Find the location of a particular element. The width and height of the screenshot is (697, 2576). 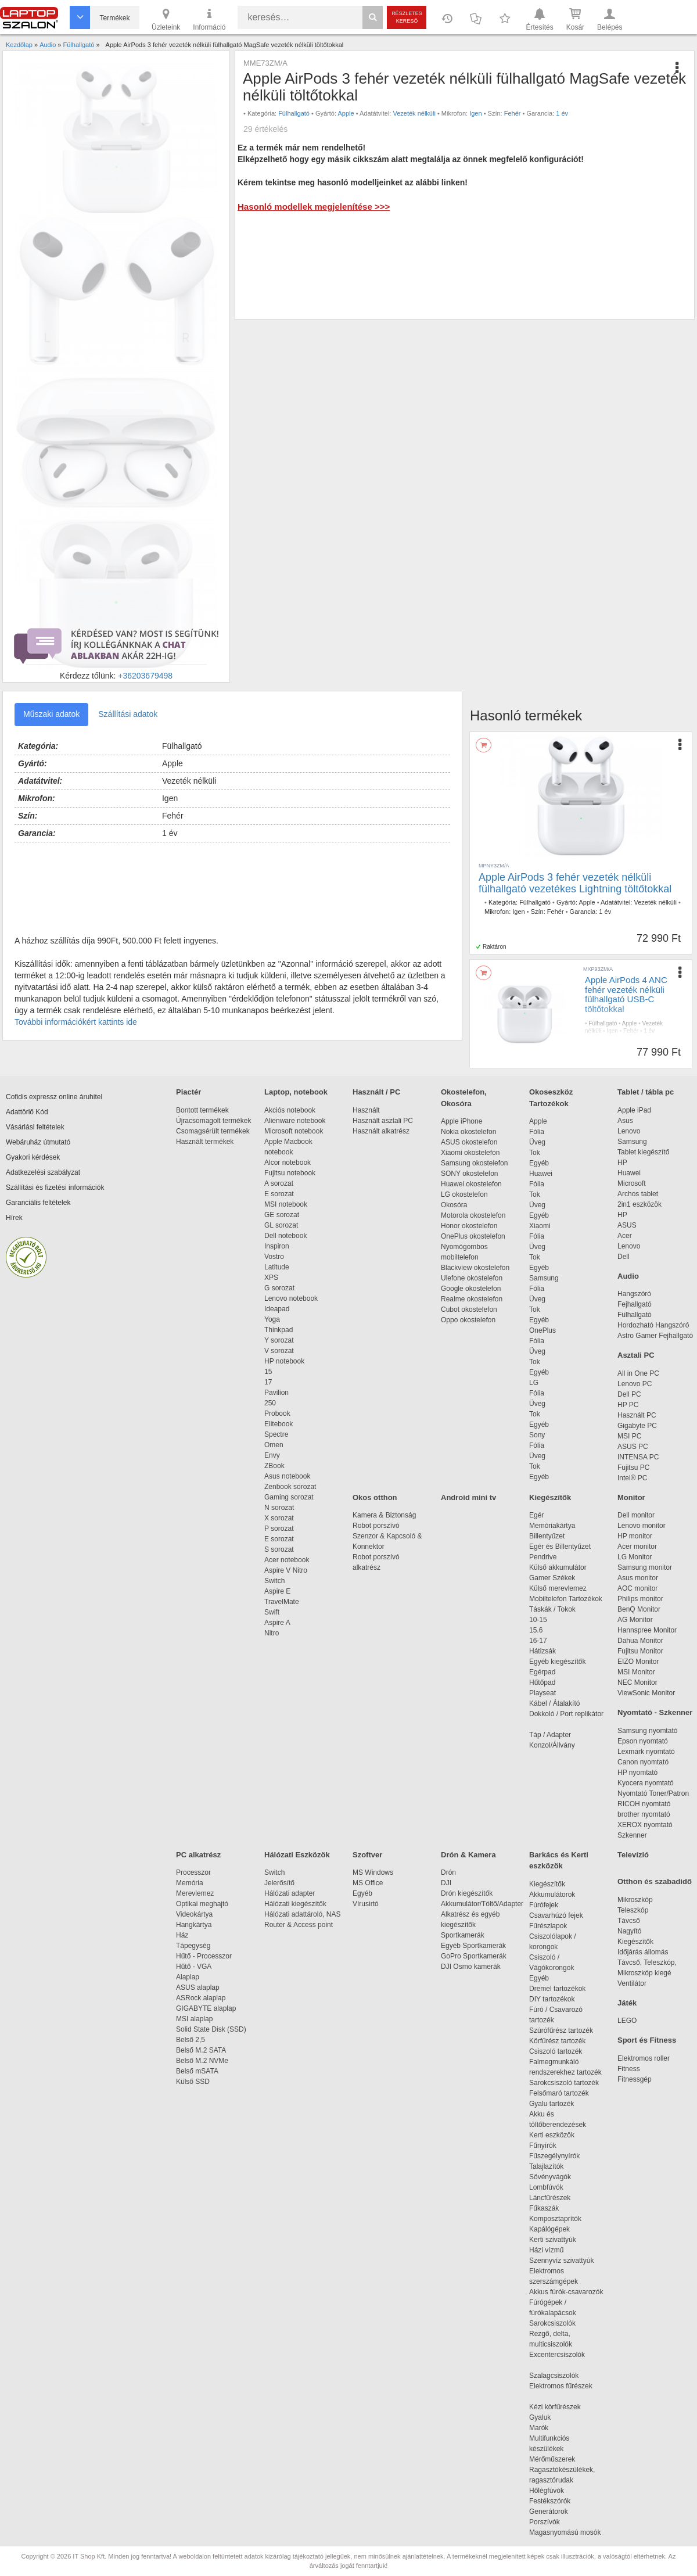

Processzor is located at coordinates (193, 1872).